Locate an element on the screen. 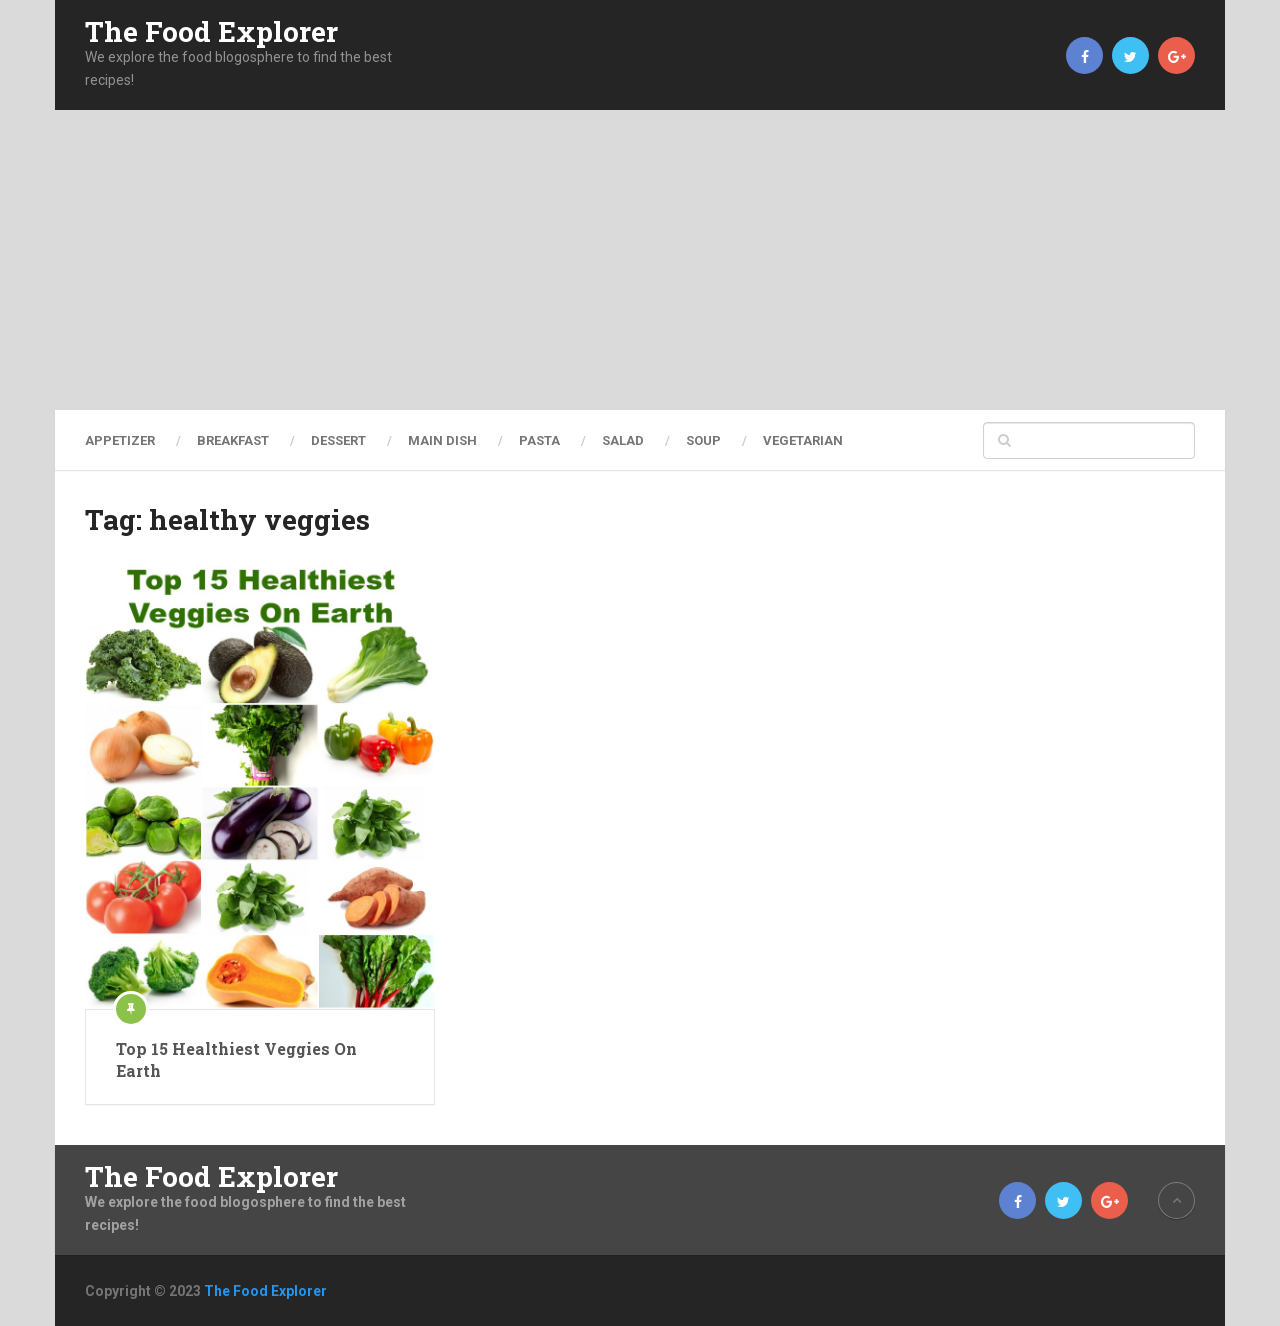  Soup is located at coordinates (703, 440).